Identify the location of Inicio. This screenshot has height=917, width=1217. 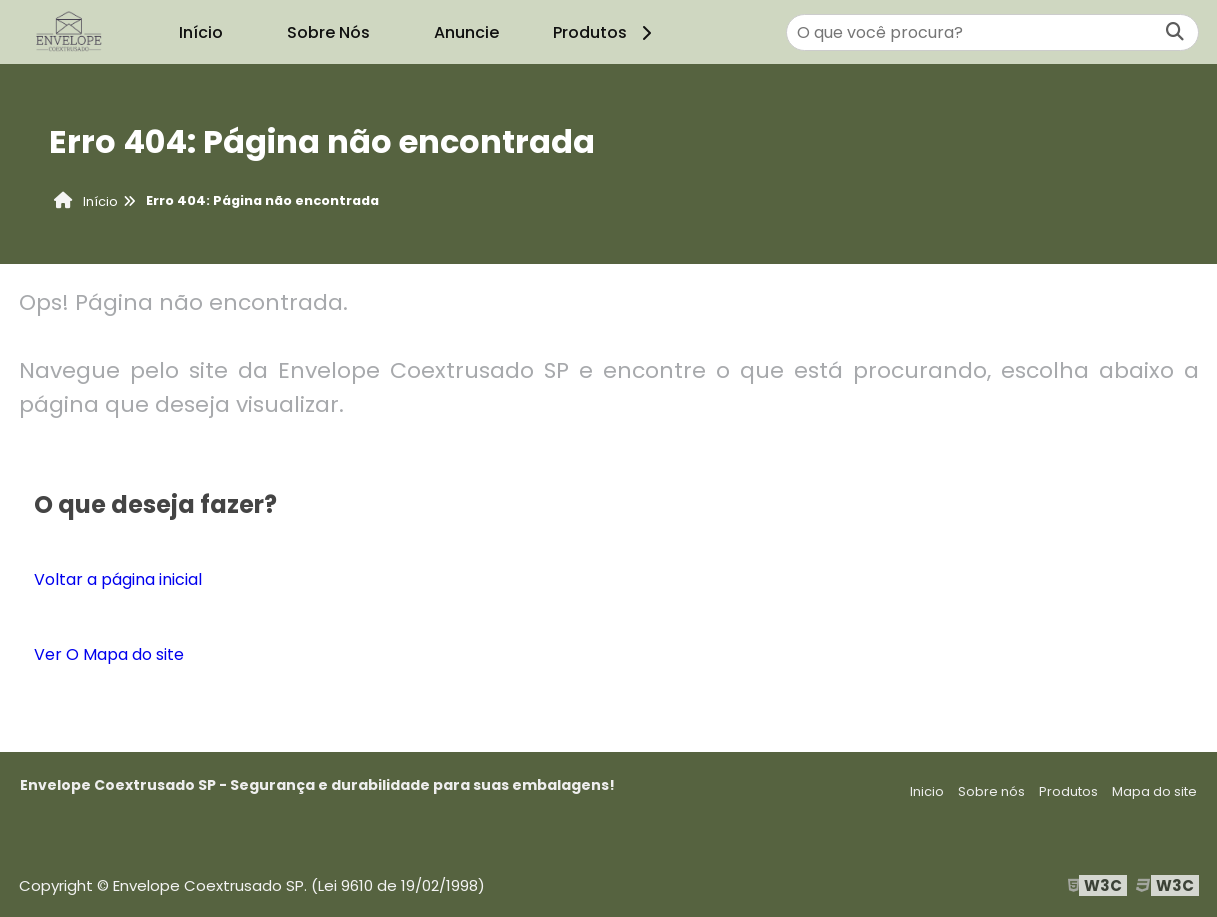
(927, 791).